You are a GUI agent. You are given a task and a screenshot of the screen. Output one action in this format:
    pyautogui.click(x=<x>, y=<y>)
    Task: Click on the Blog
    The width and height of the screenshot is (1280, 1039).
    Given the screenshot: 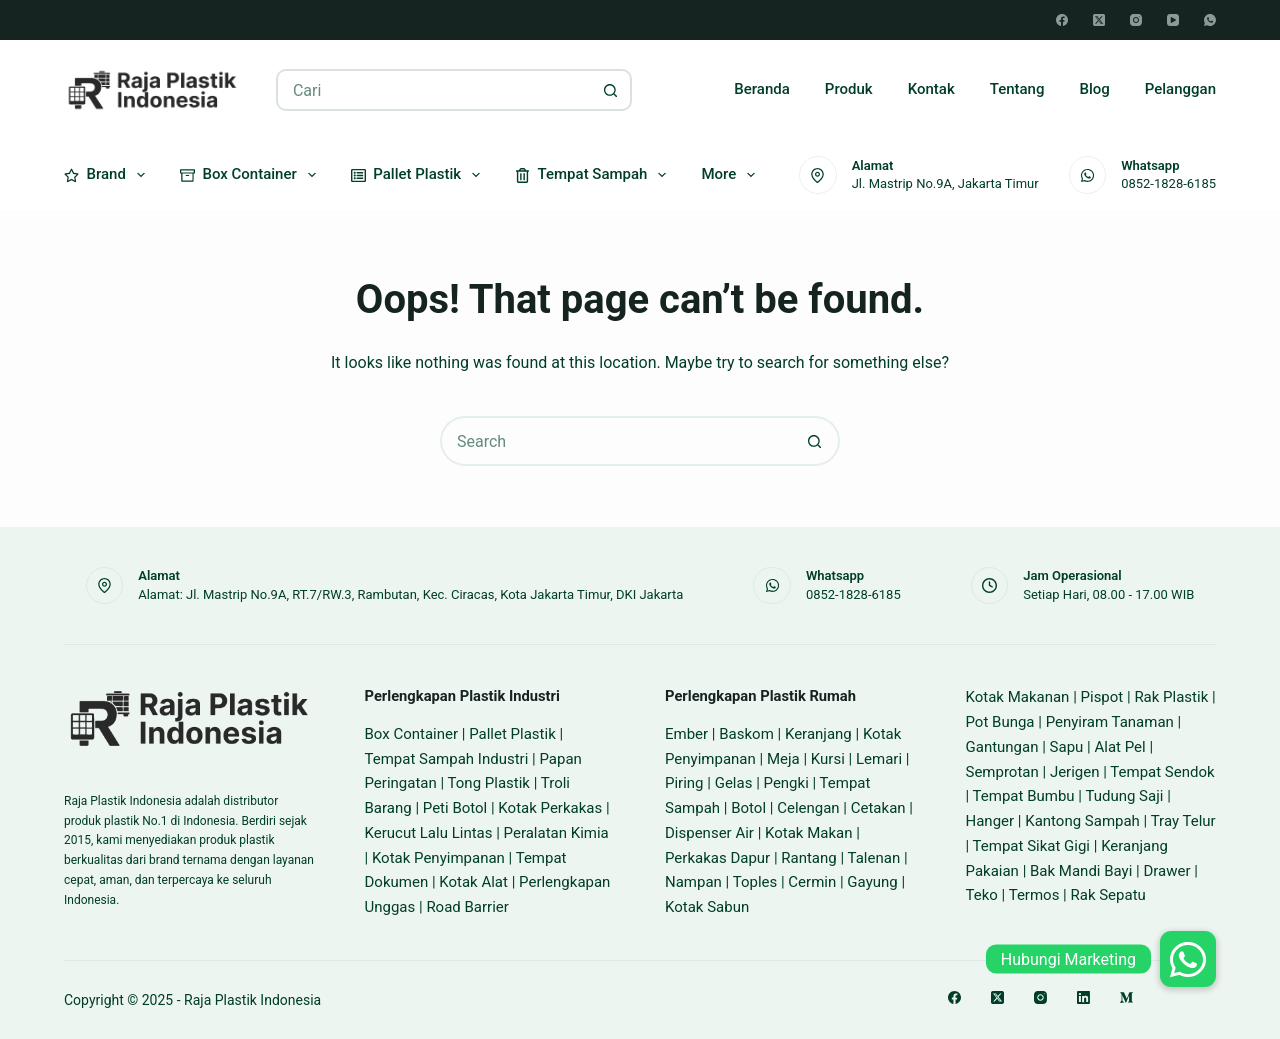 What is the action you would take?
    pyautogui.click(x=1094, y=89)
    